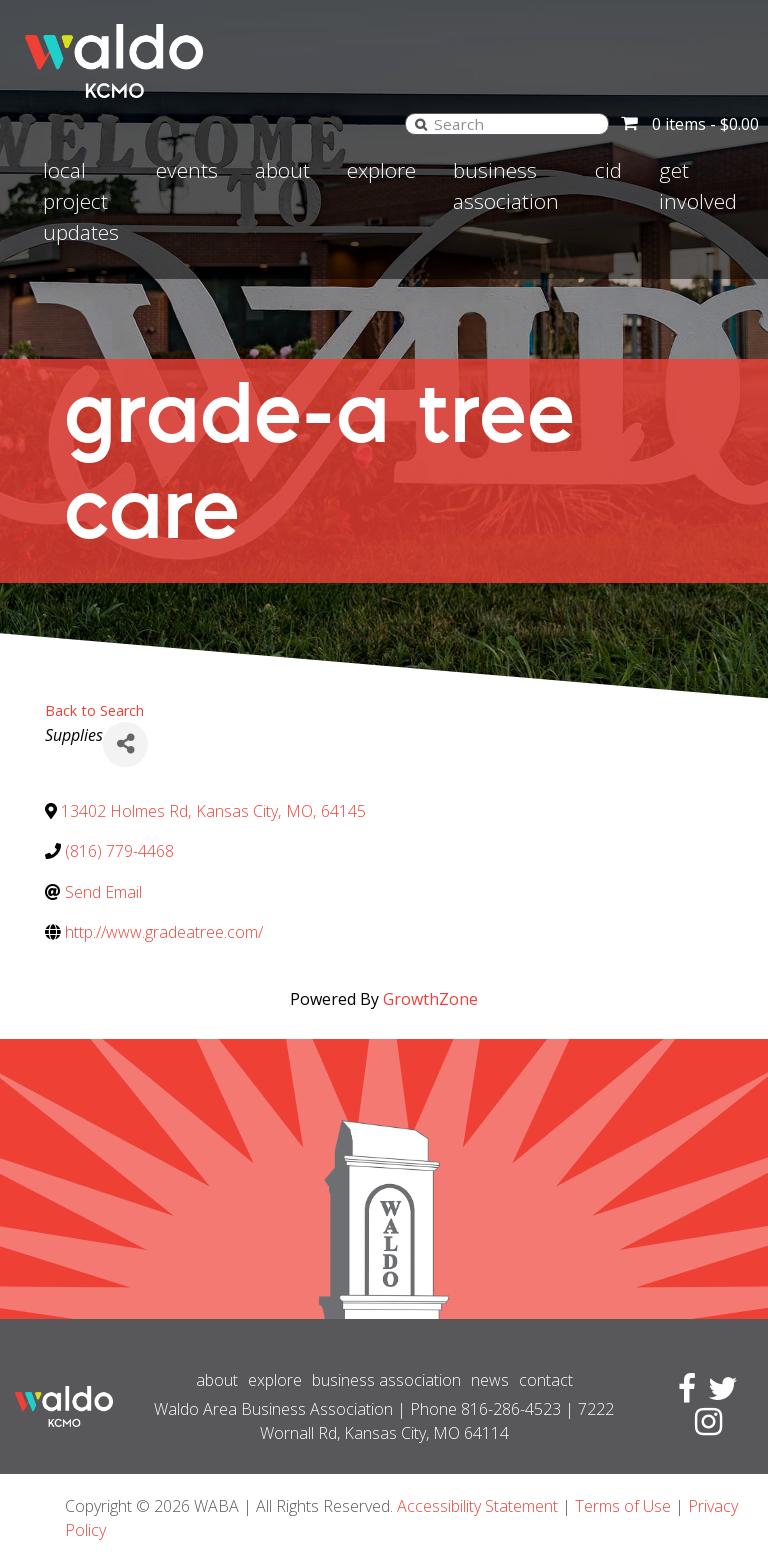  I want to click on Contact, so click(546, 1380).